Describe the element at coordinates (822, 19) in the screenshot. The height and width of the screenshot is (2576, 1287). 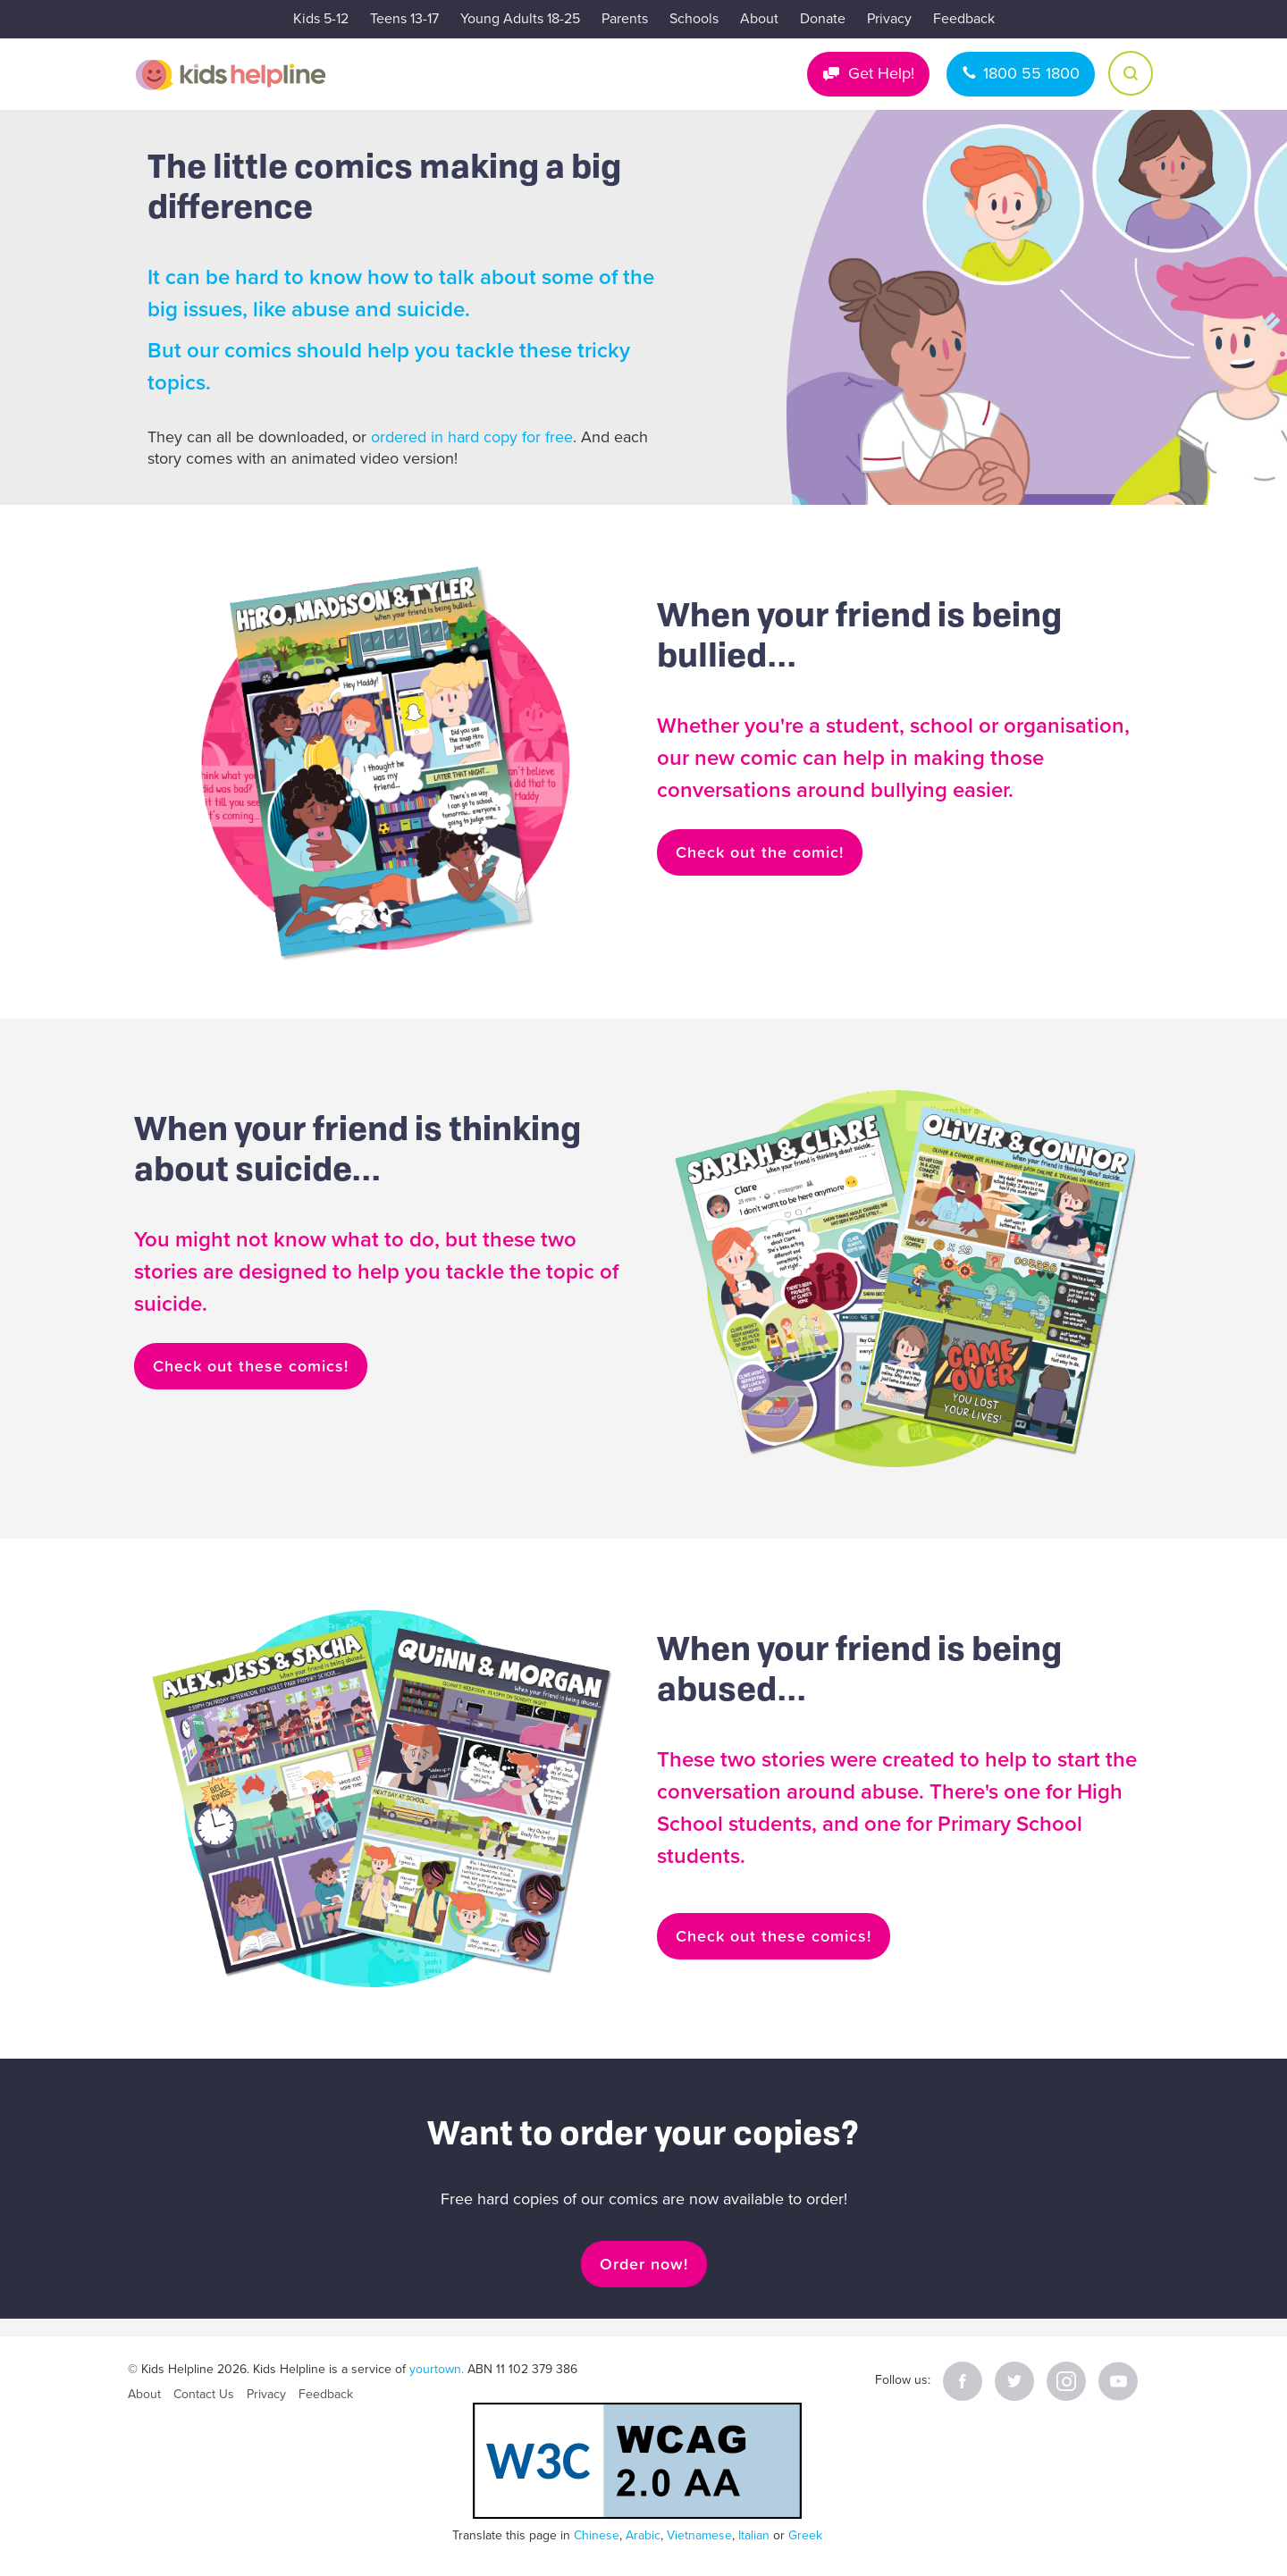
I see `Donate` at that location.